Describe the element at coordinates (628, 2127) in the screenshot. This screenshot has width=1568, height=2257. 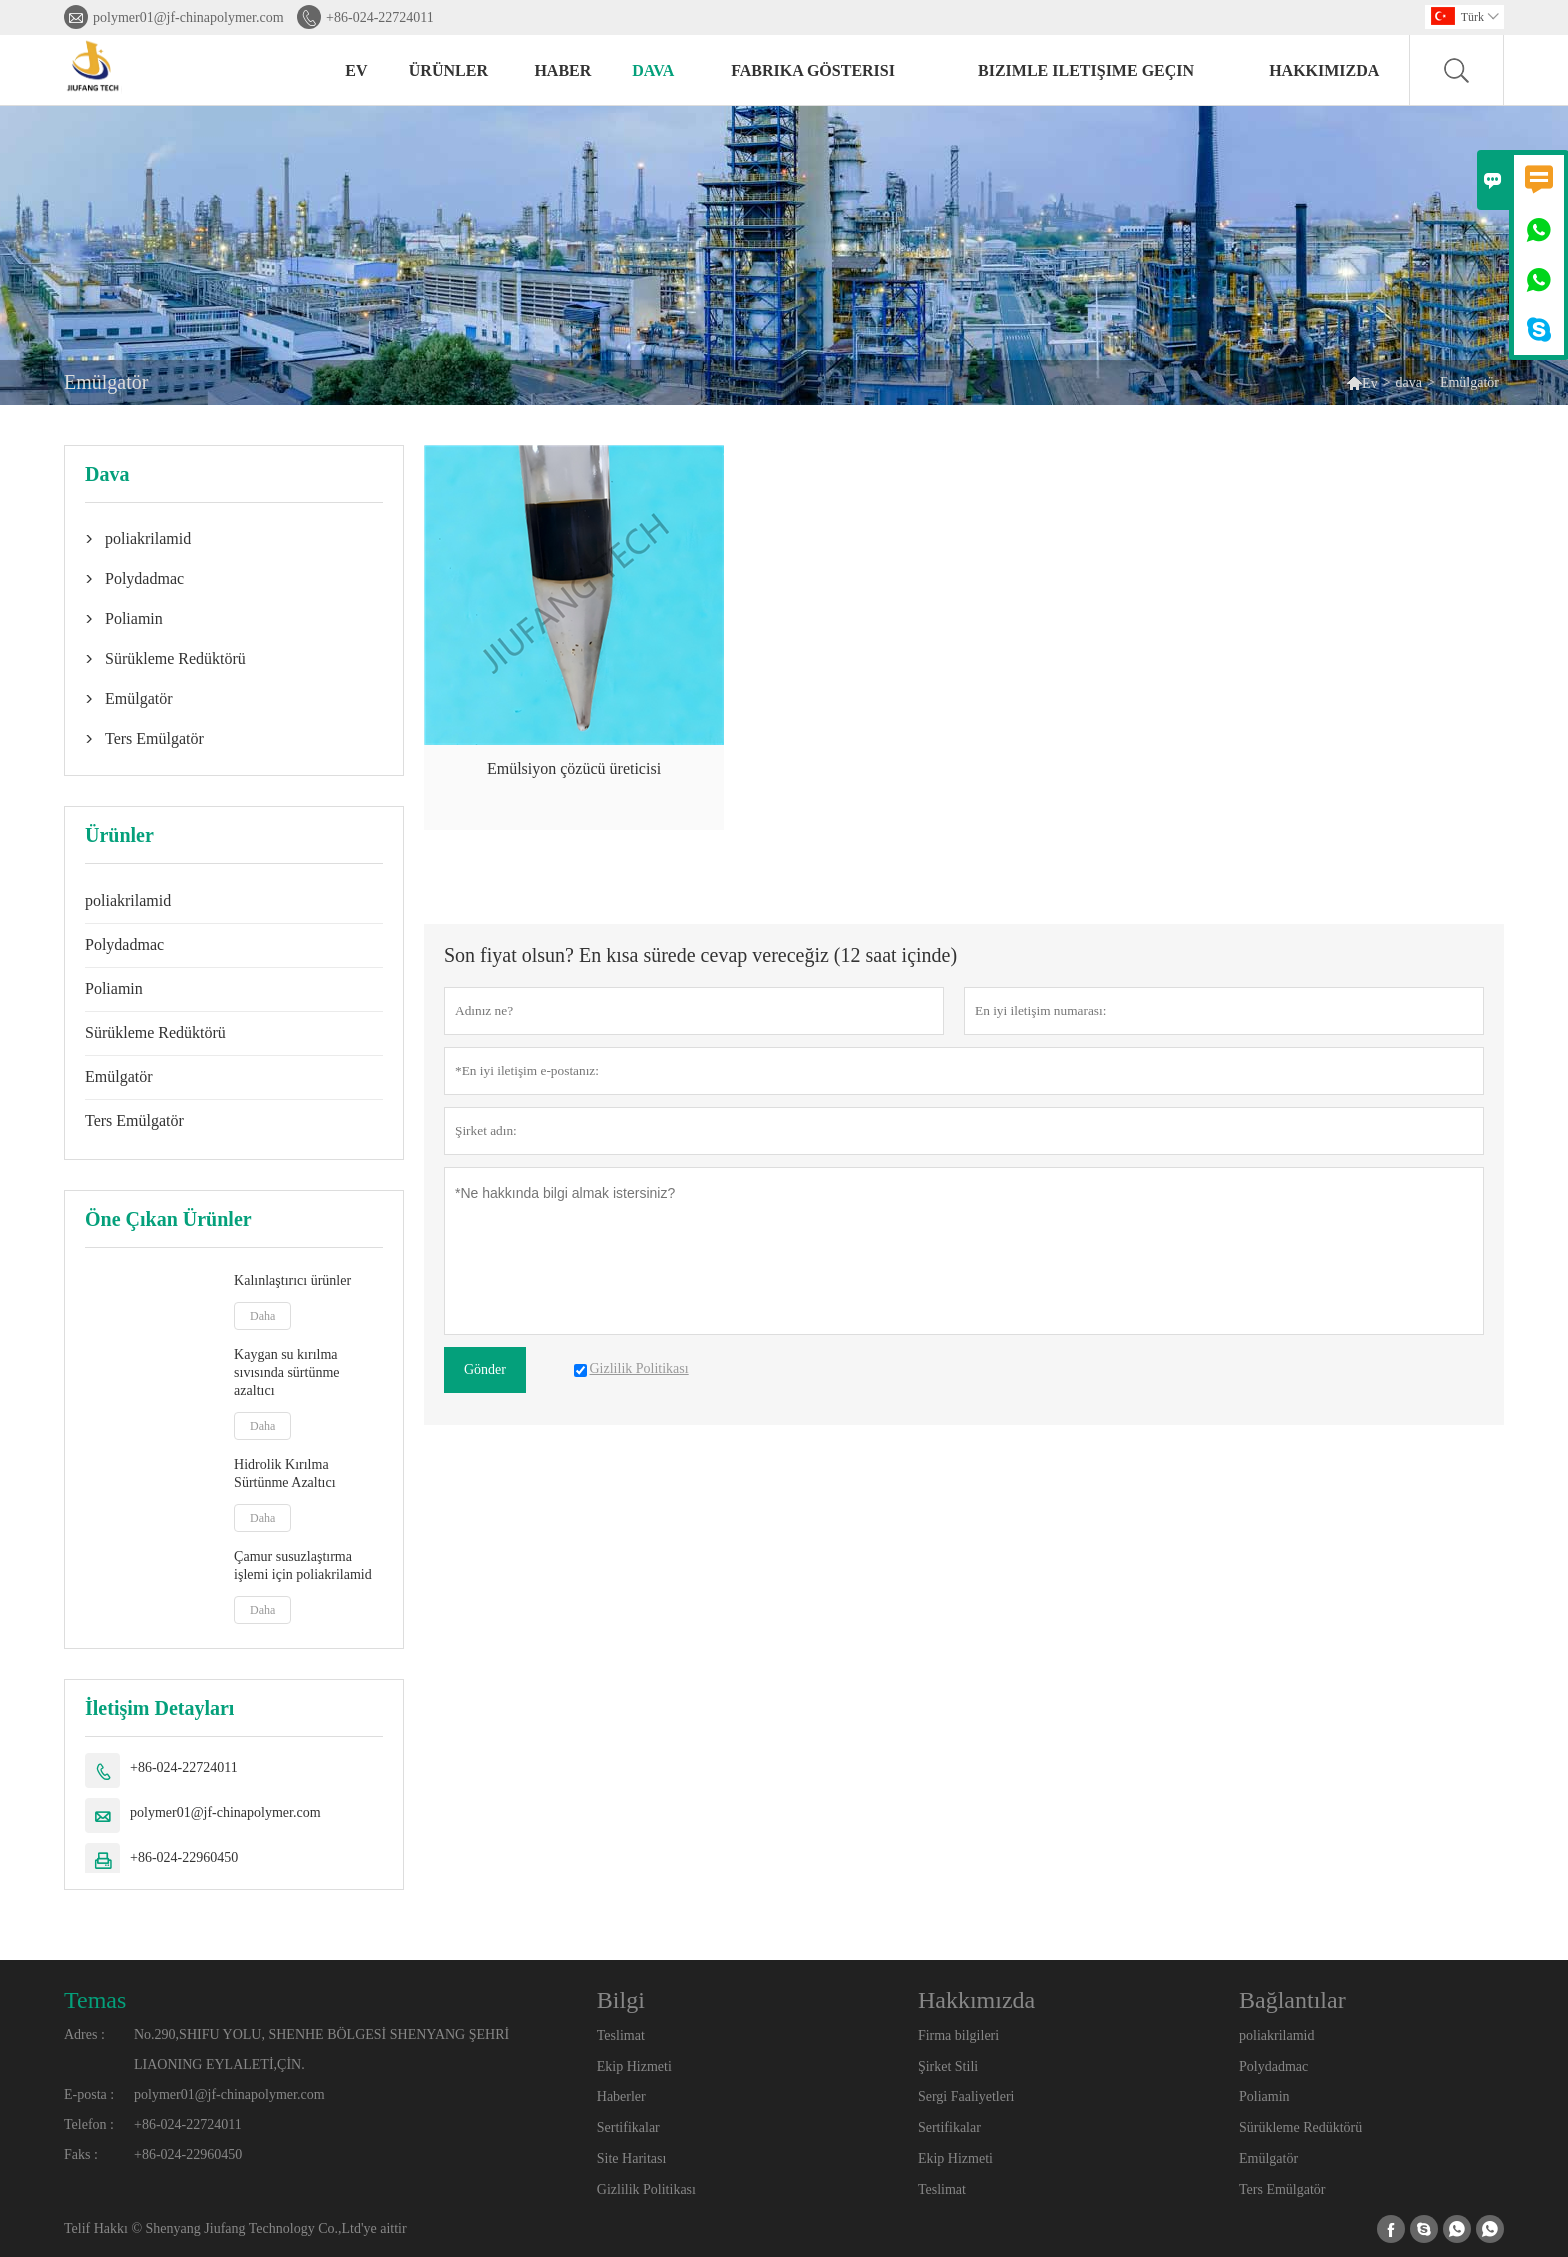
I see `Sertifikalar` at that location.